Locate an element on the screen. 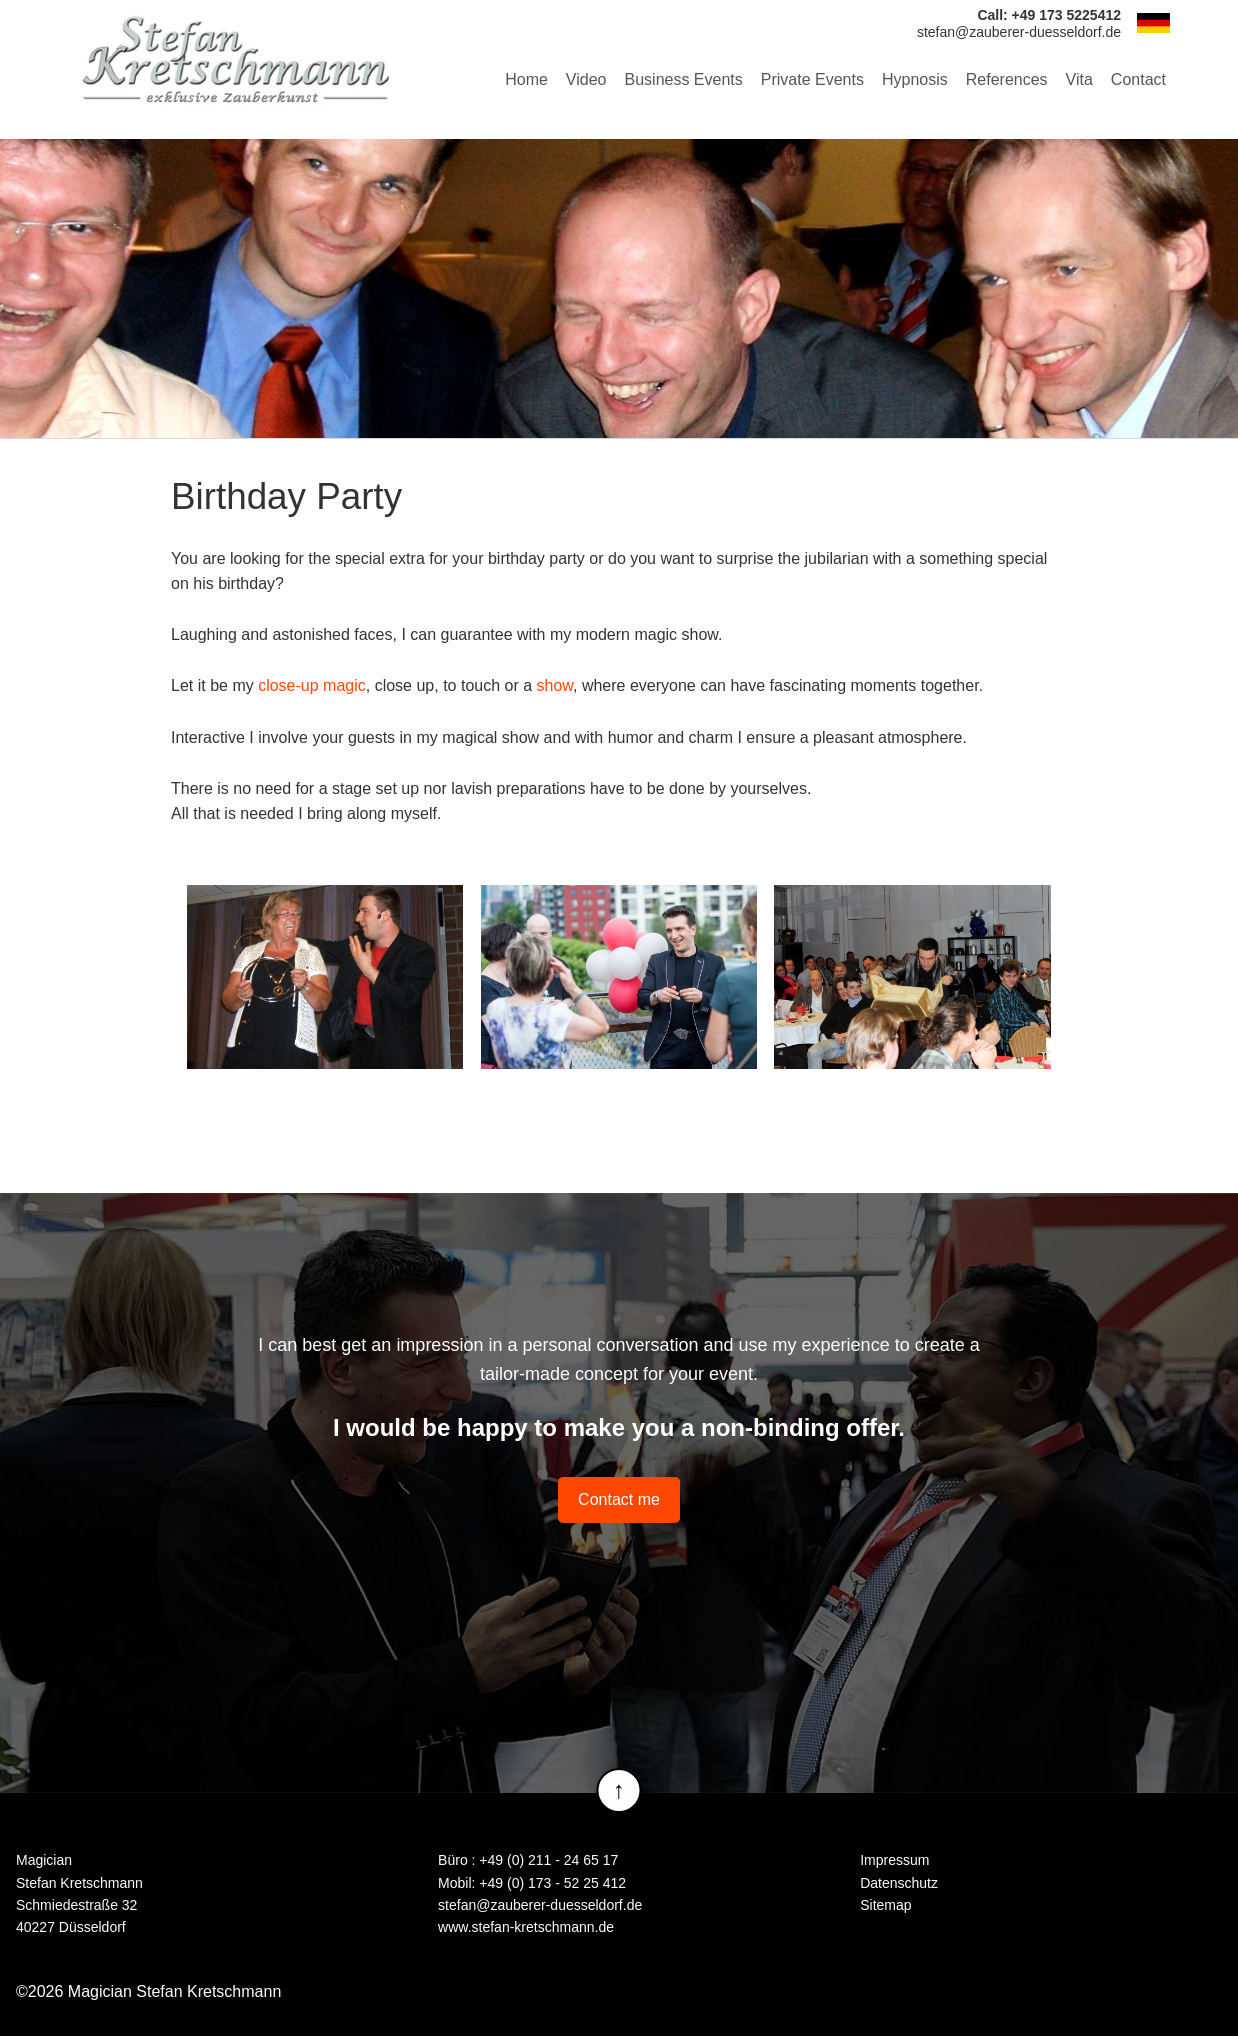 This screenshot has height=2036, width=1238. Private Events is located at coordinates (812, 79).